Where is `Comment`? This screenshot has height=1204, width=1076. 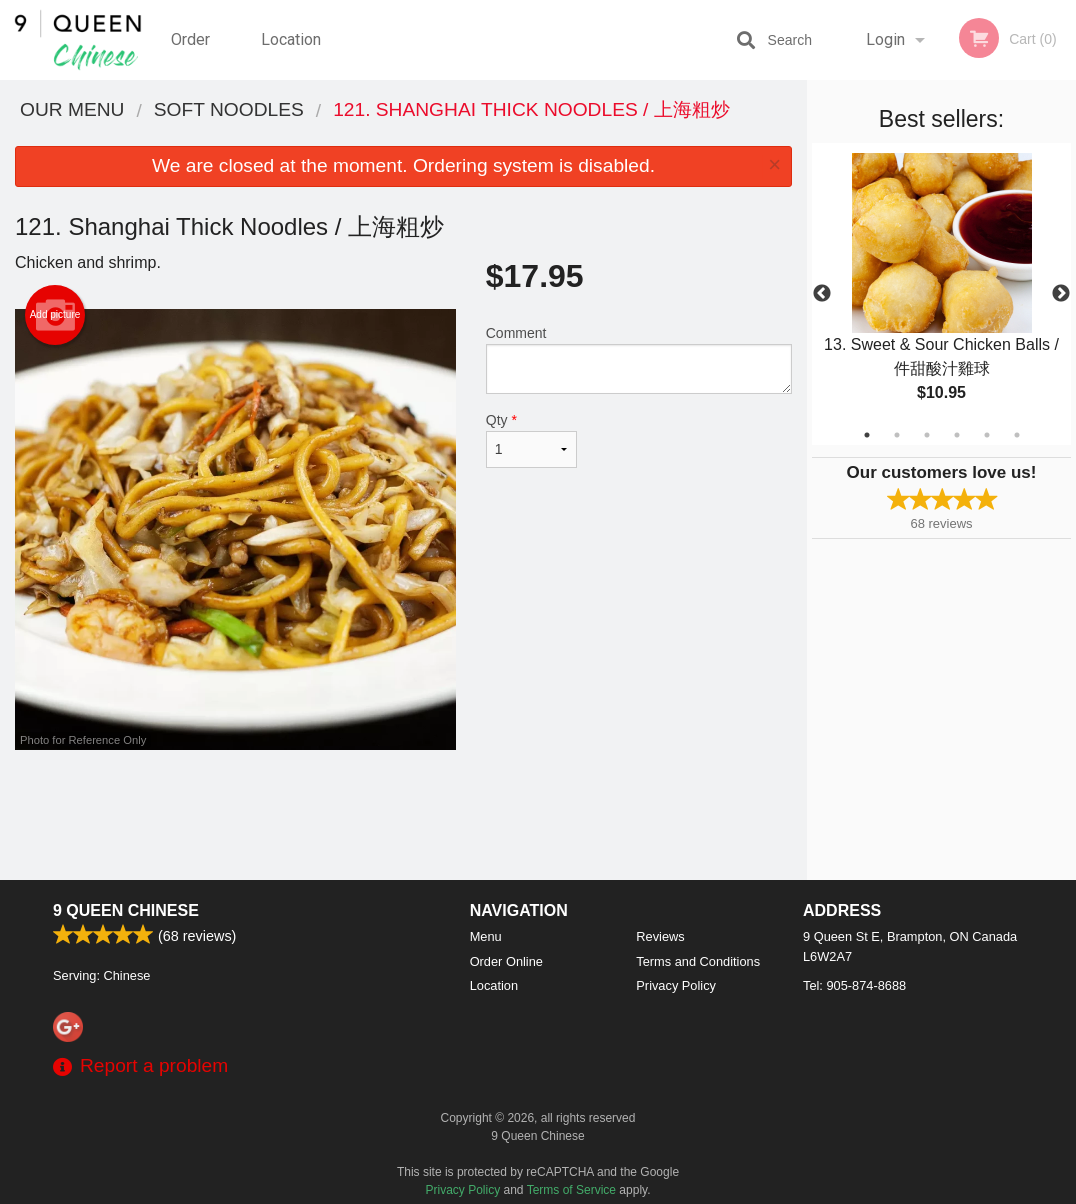
Comment is located at coordinates (639, 359).